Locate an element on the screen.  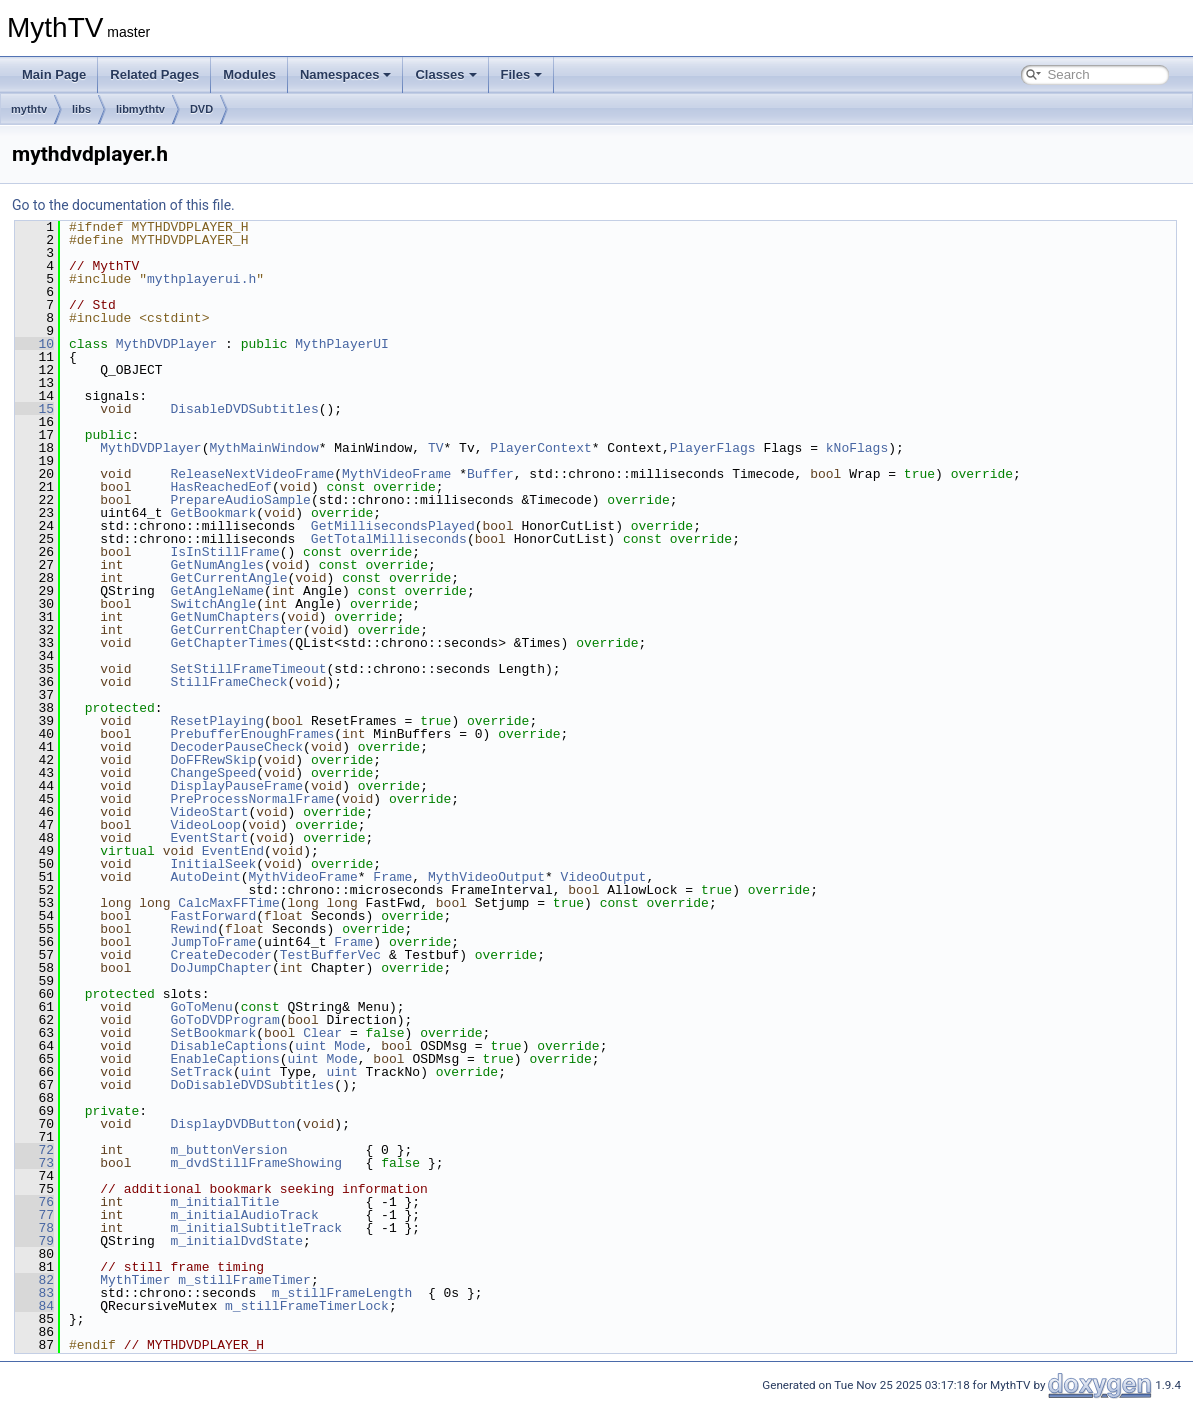
mythtv is located at coordinates (29, 109).